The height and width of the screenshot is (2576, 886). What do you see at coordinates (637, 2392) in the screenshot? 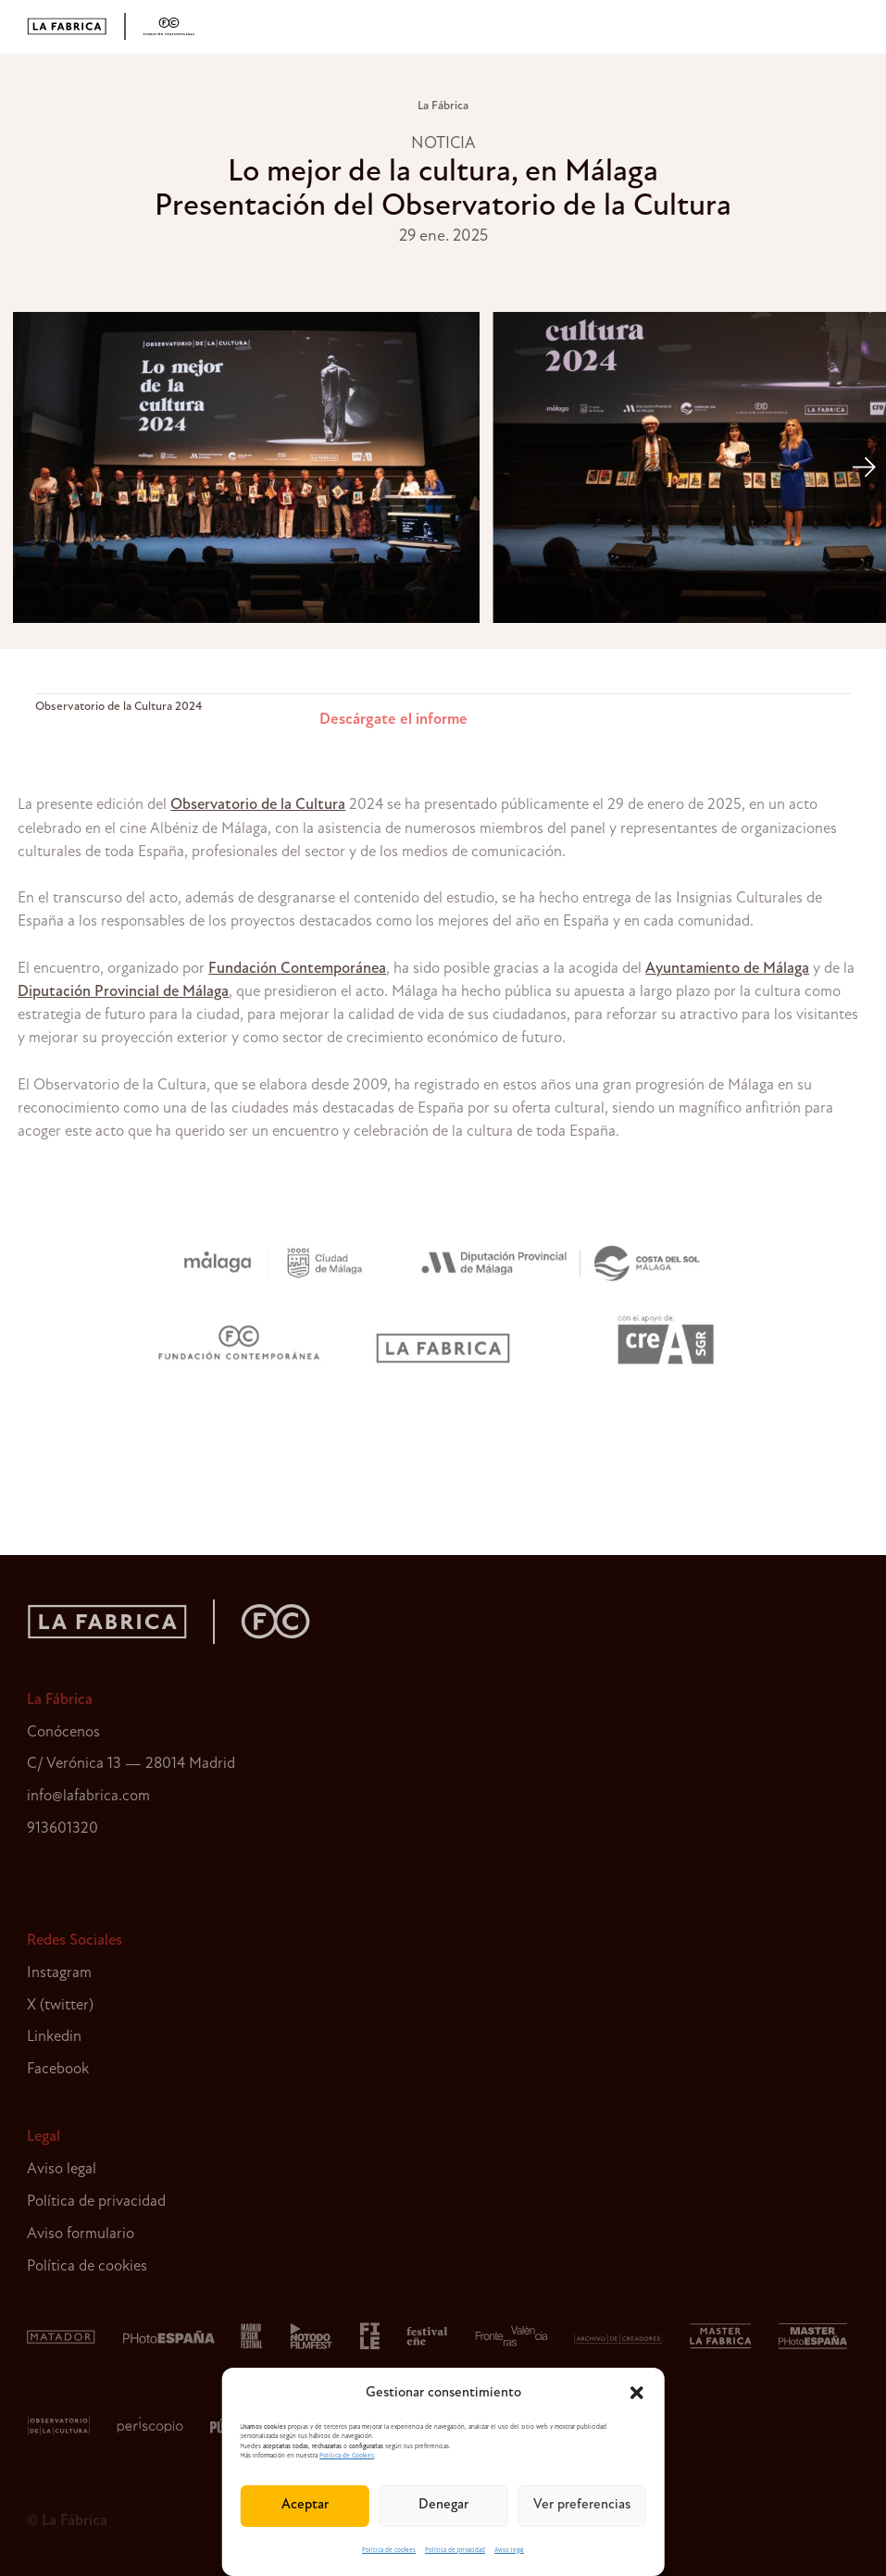
I see `[button]` at bounding box center [637, 2392].